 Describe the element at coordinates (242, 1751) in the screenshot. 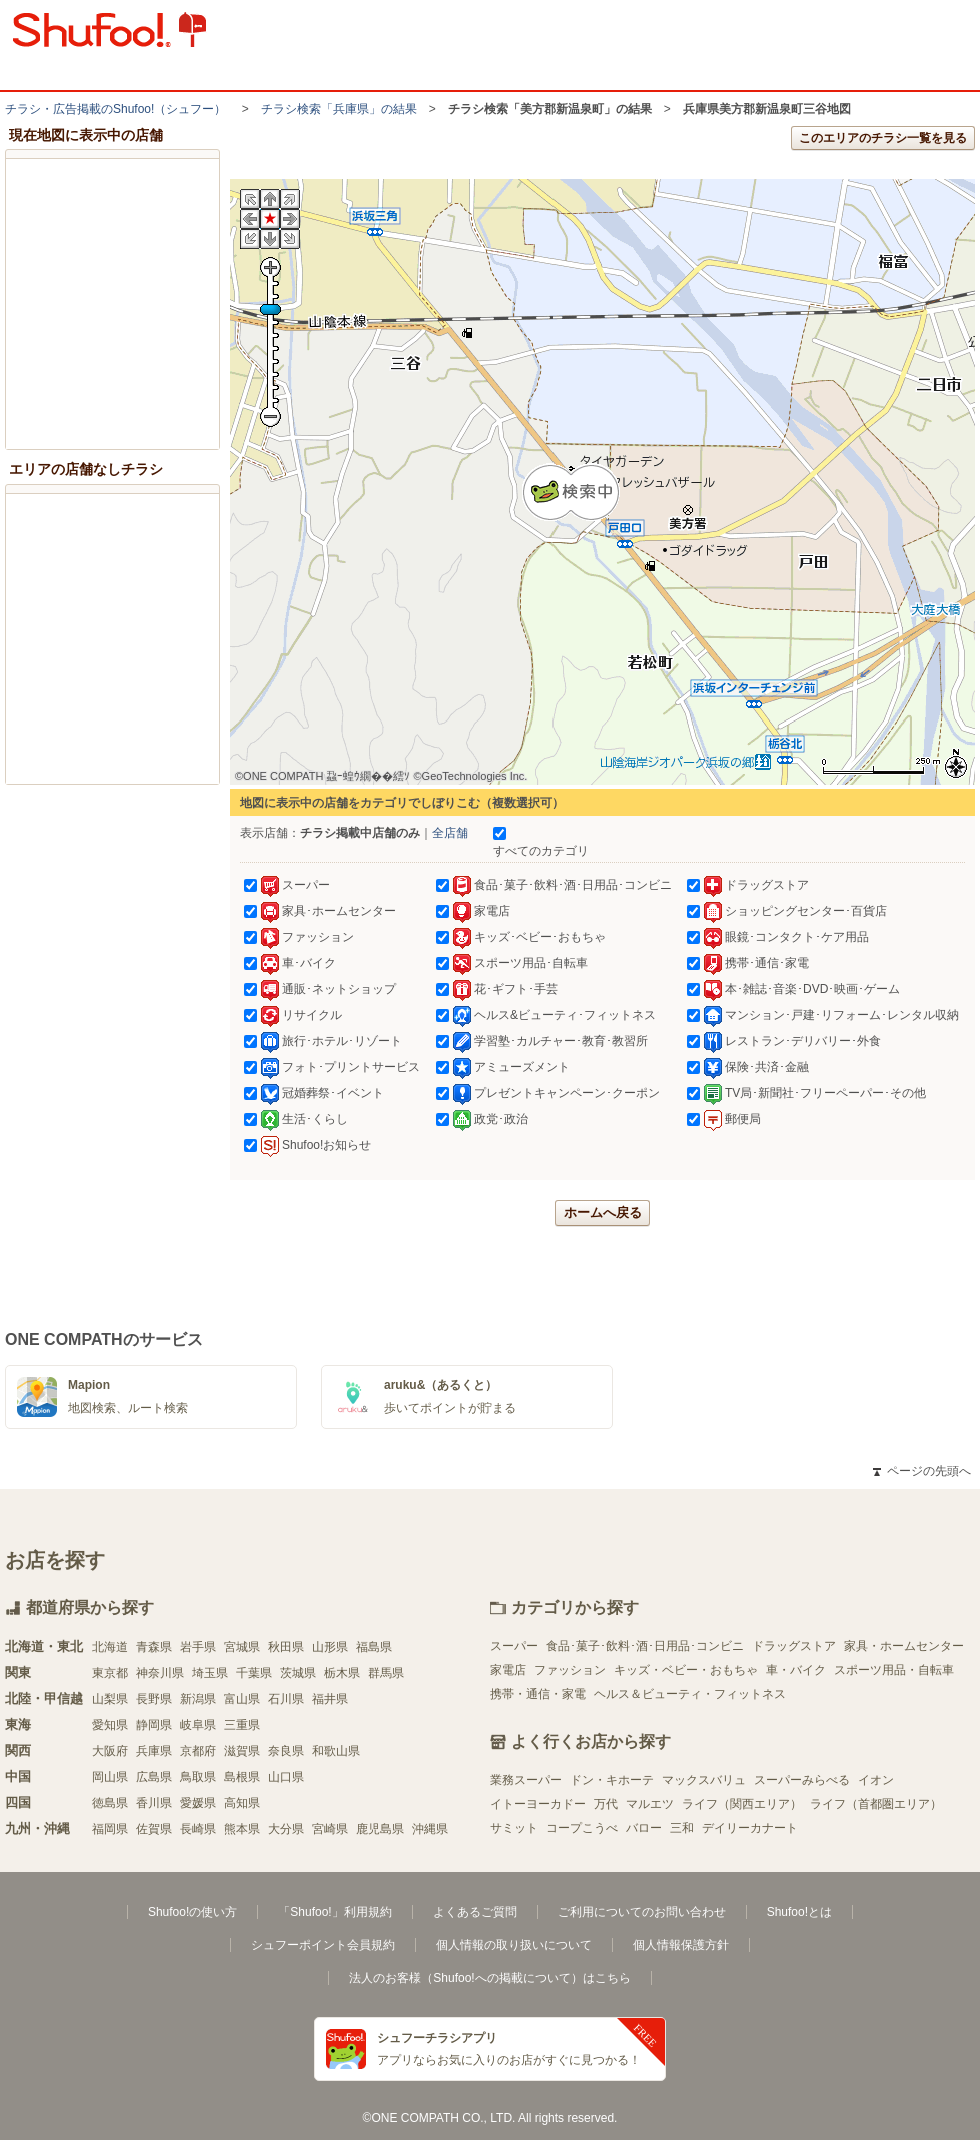

I see `滋賀県` at that location.